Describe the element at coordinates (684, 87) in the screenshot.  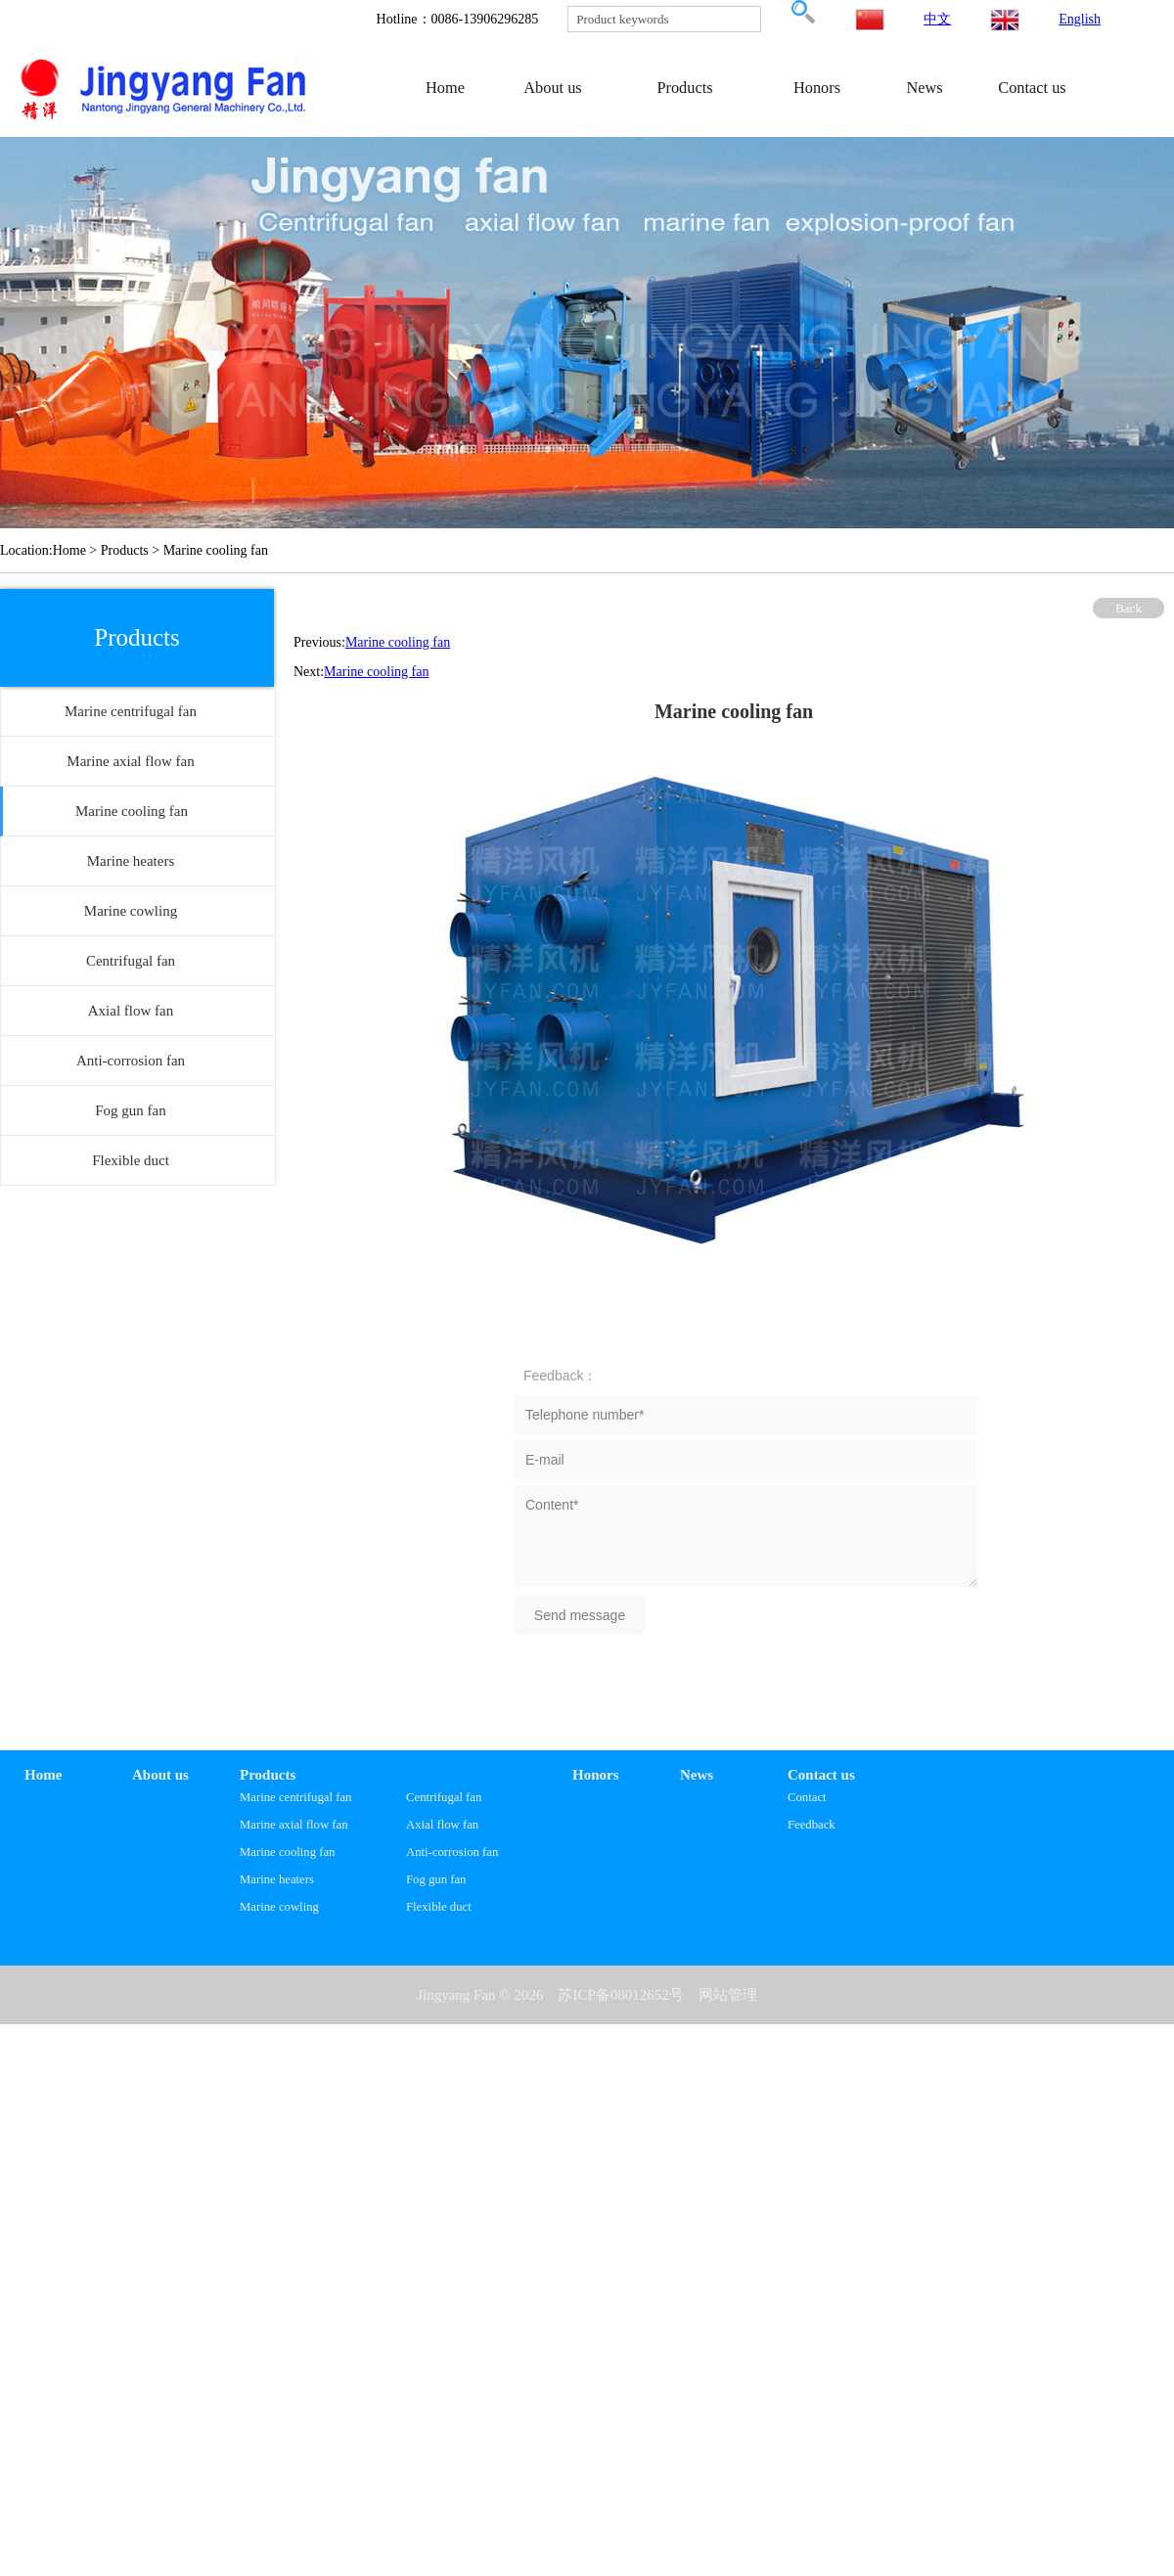
I see `Products` at that location.